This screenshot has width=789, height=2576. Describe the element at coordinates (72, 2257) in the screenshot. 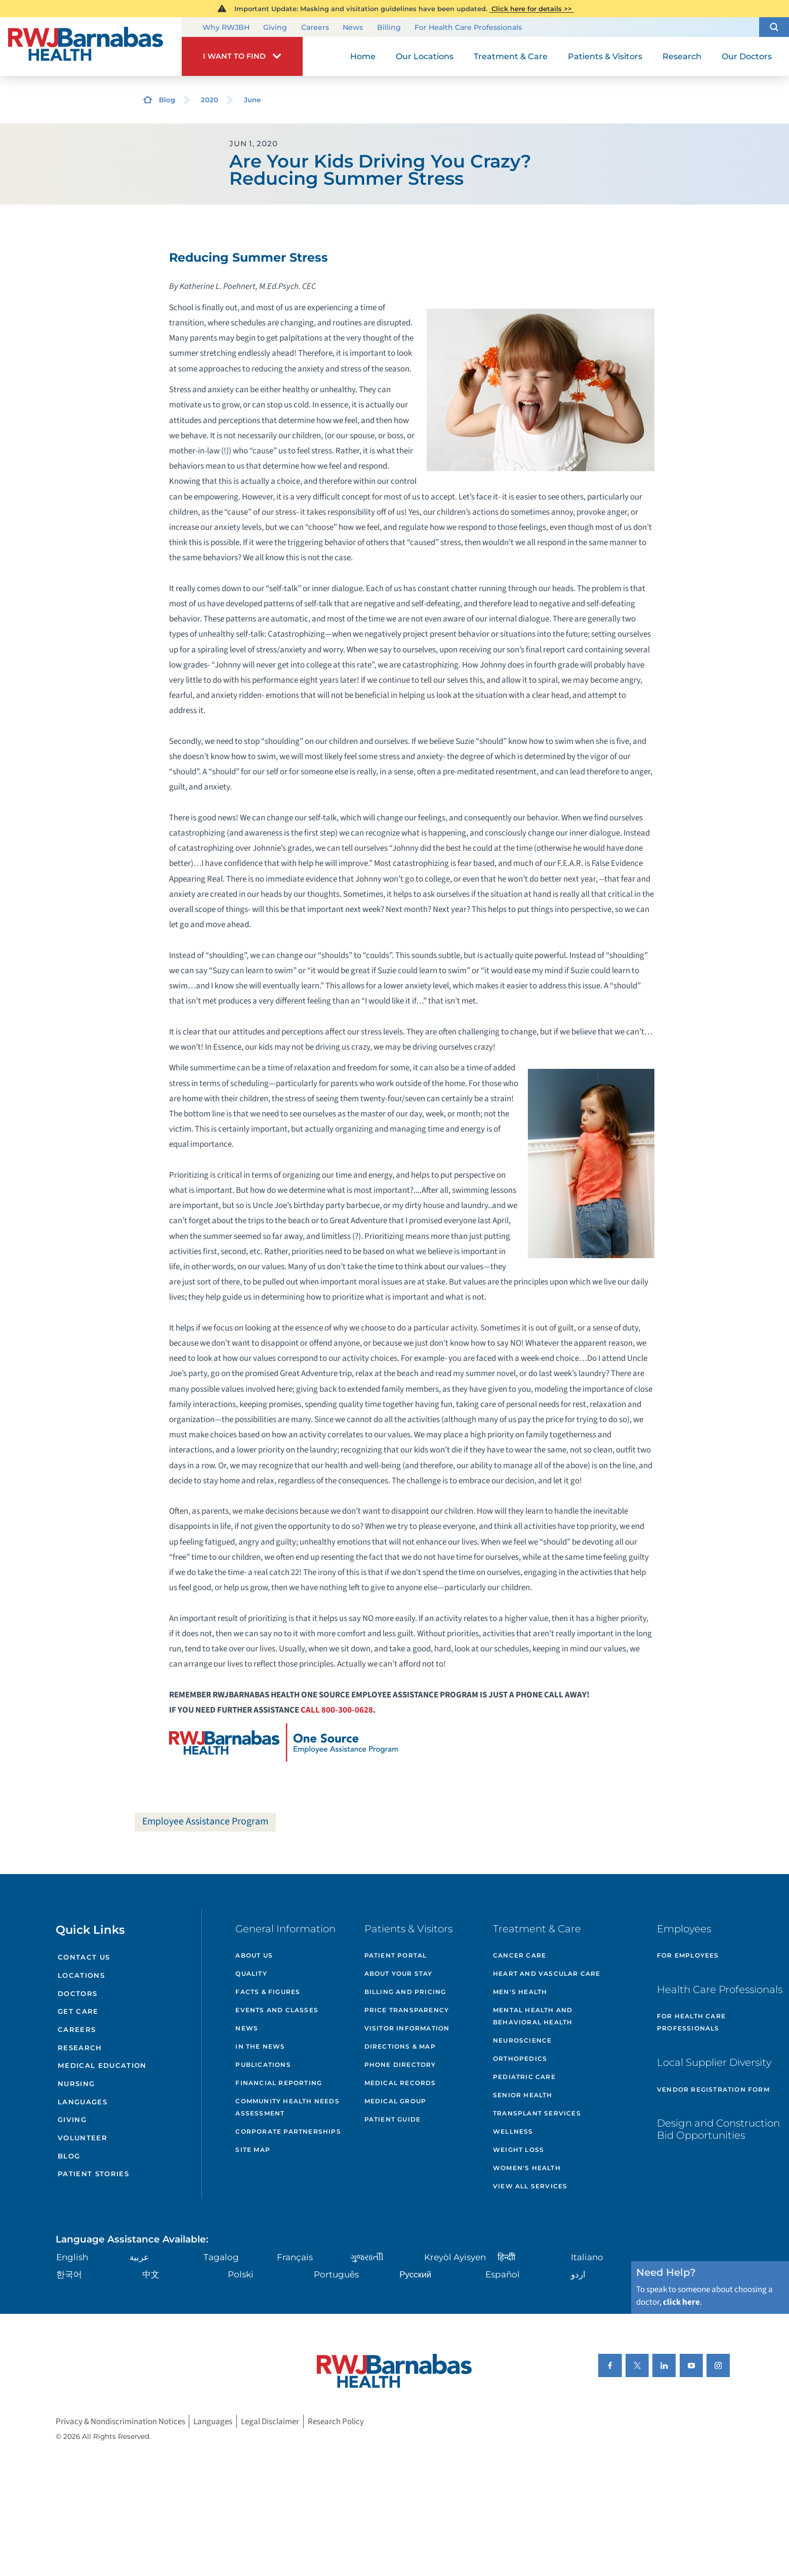

I see `English` at that location.